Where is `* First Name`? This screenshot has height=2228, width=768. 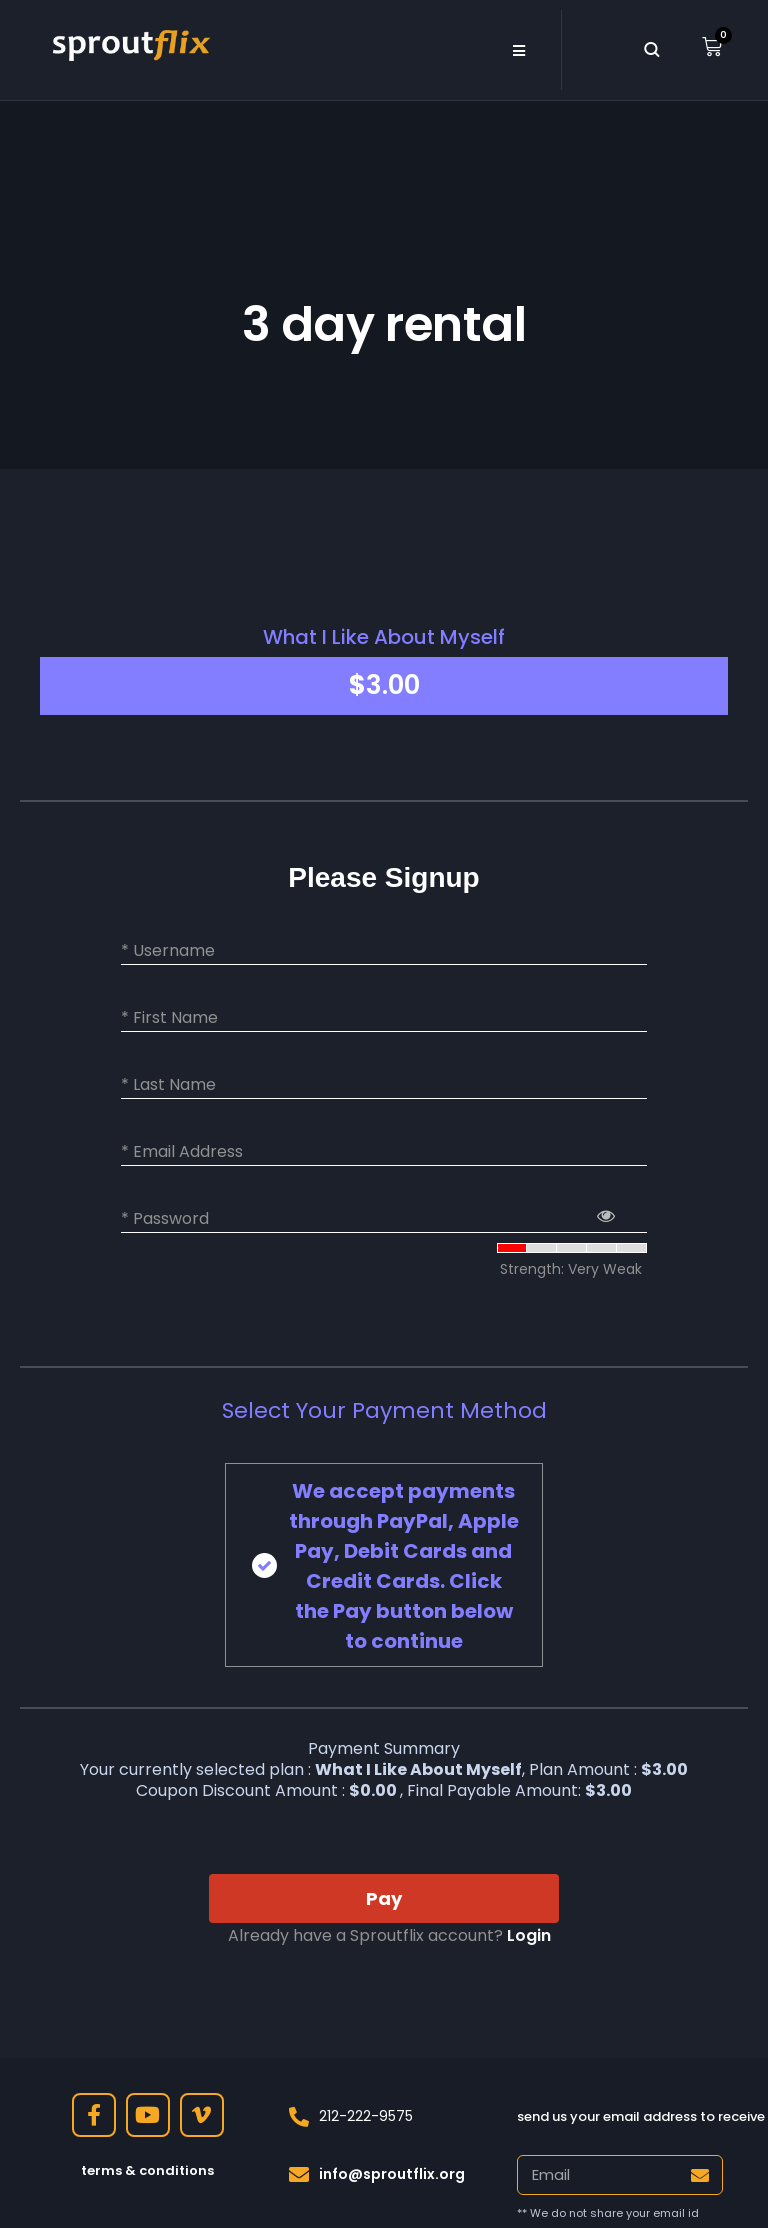 * First Name is located at coordinates (169, 1018).